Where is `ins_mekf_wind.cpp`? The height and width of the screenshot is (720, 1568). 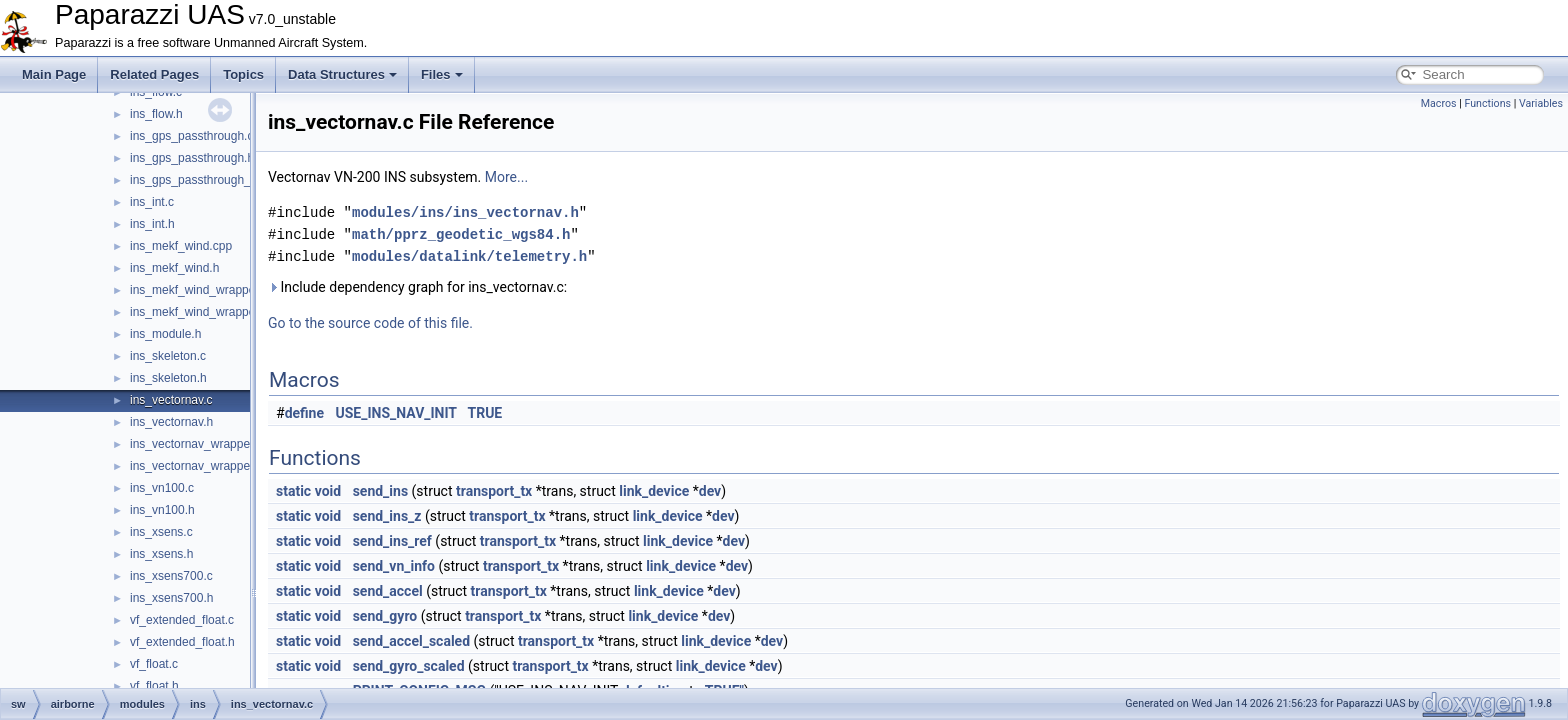 ins_mekf_wind.cpp is located at coordinates (181, 246).